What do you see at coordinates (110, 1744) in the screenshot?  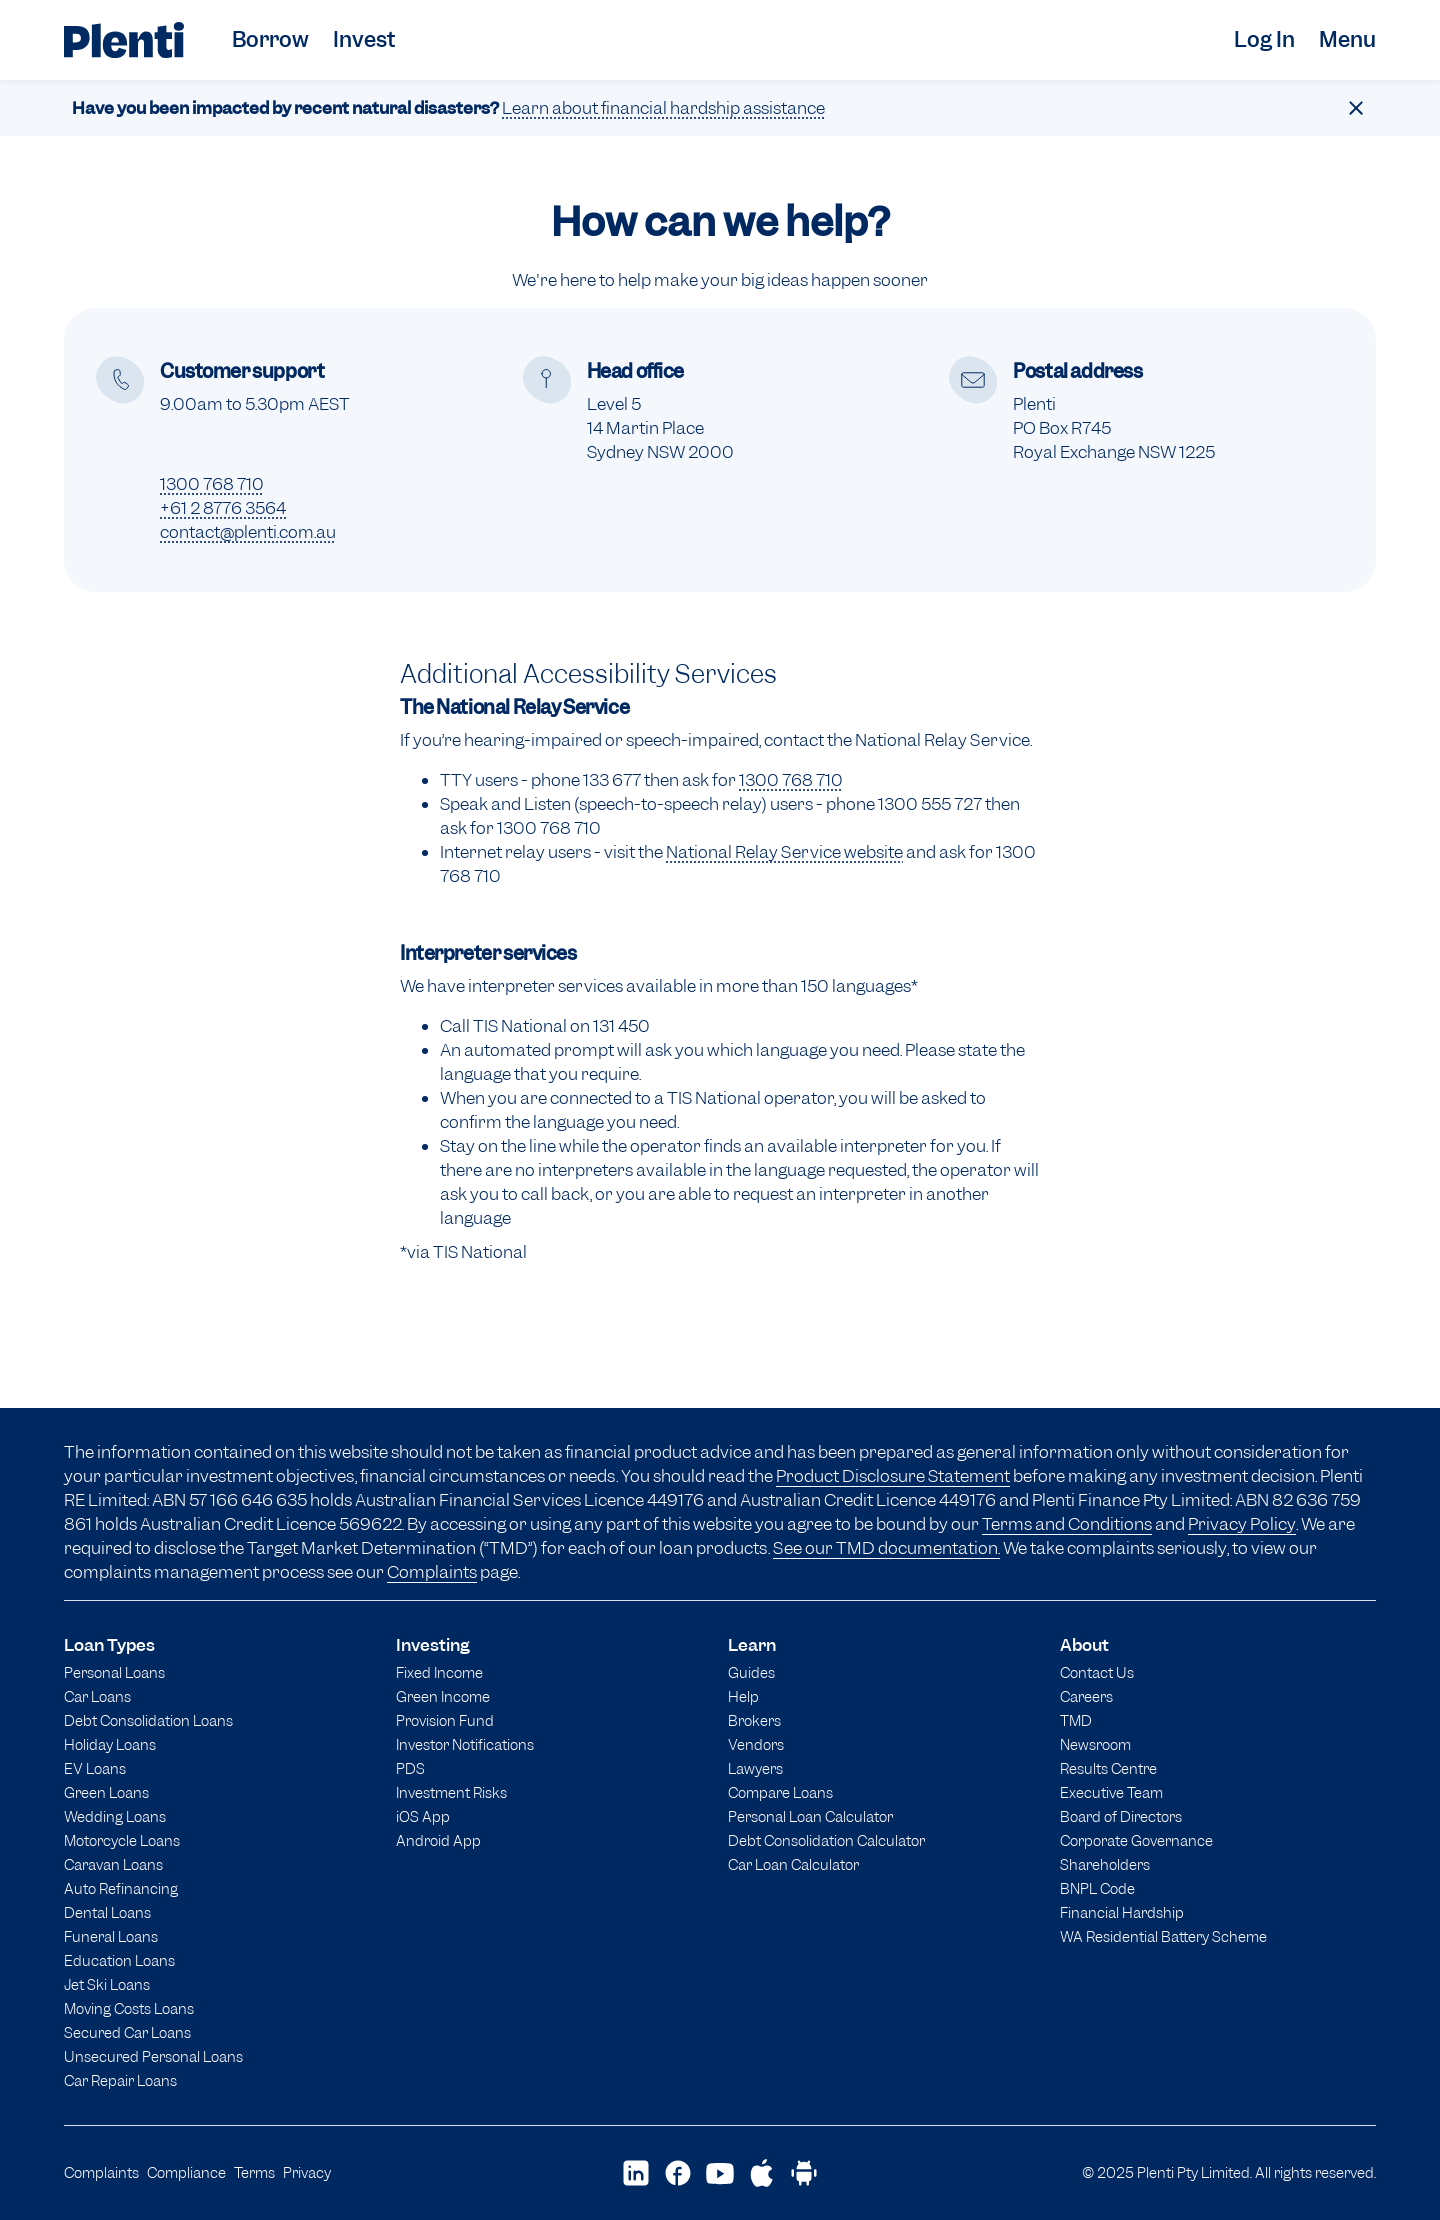 I see `Holiday Loans` at bounding box center [110, 1744].